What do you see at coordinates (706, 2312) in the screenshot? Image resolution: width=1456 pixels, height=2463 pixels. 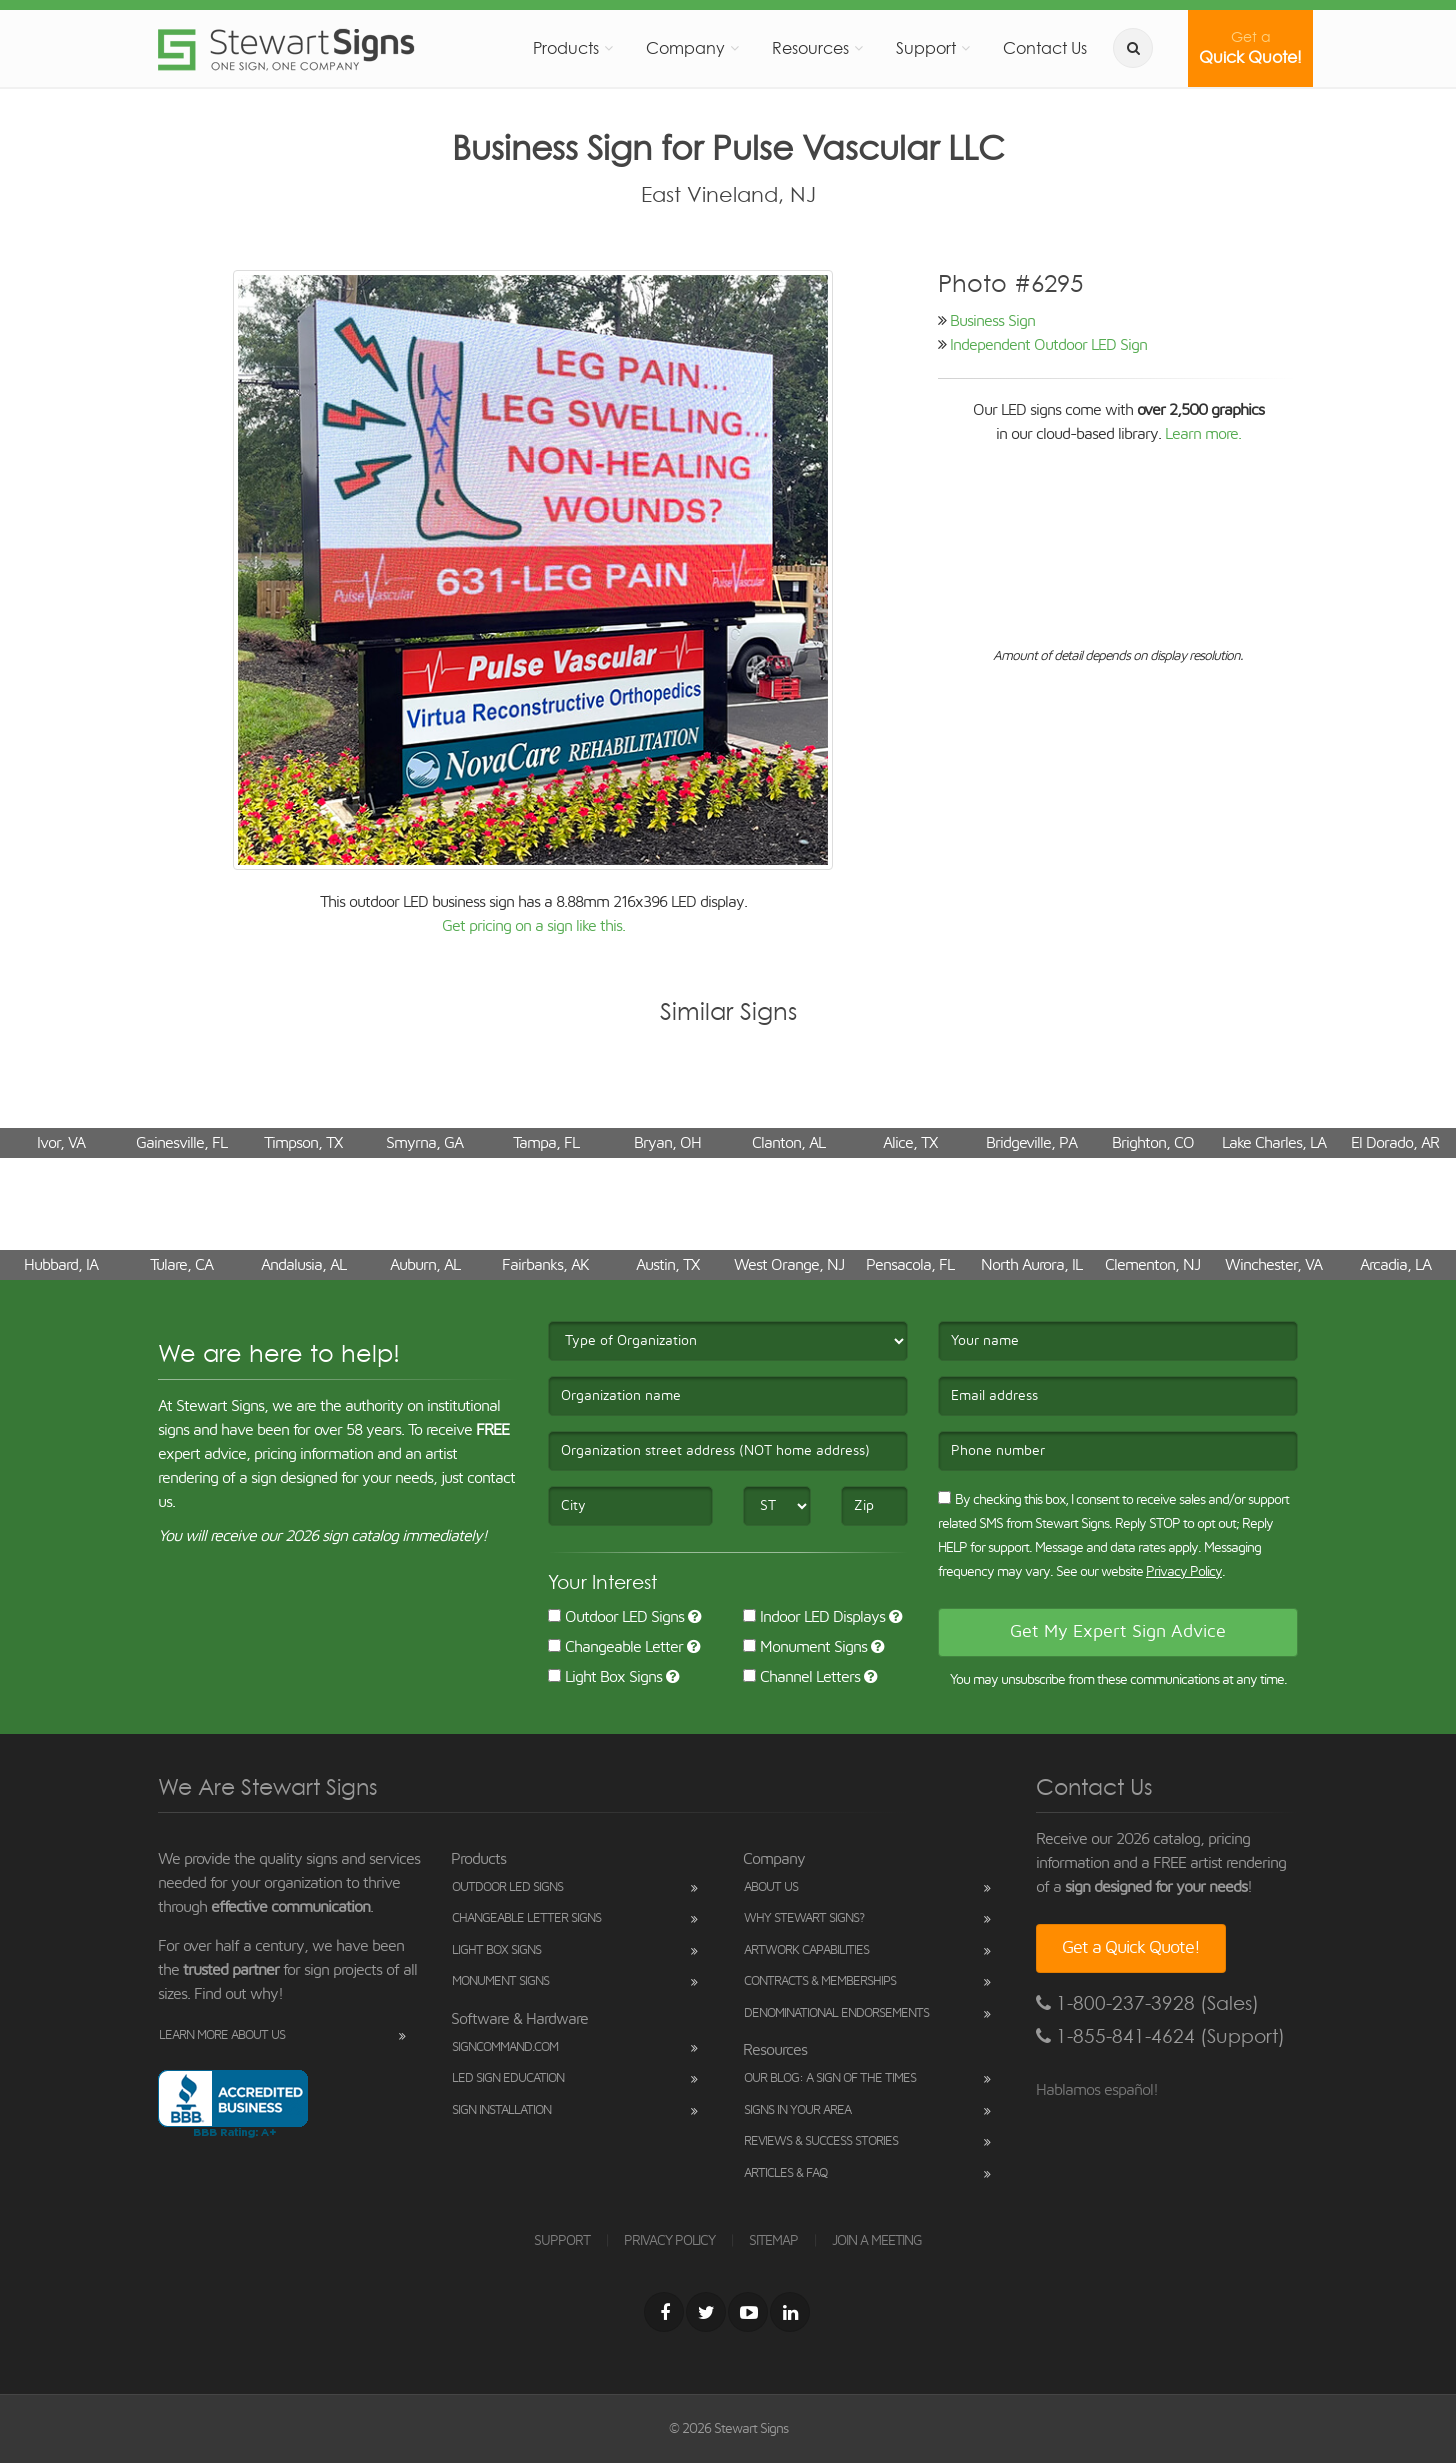 I see `[Twitter]` at bounding box center [706, 2312].